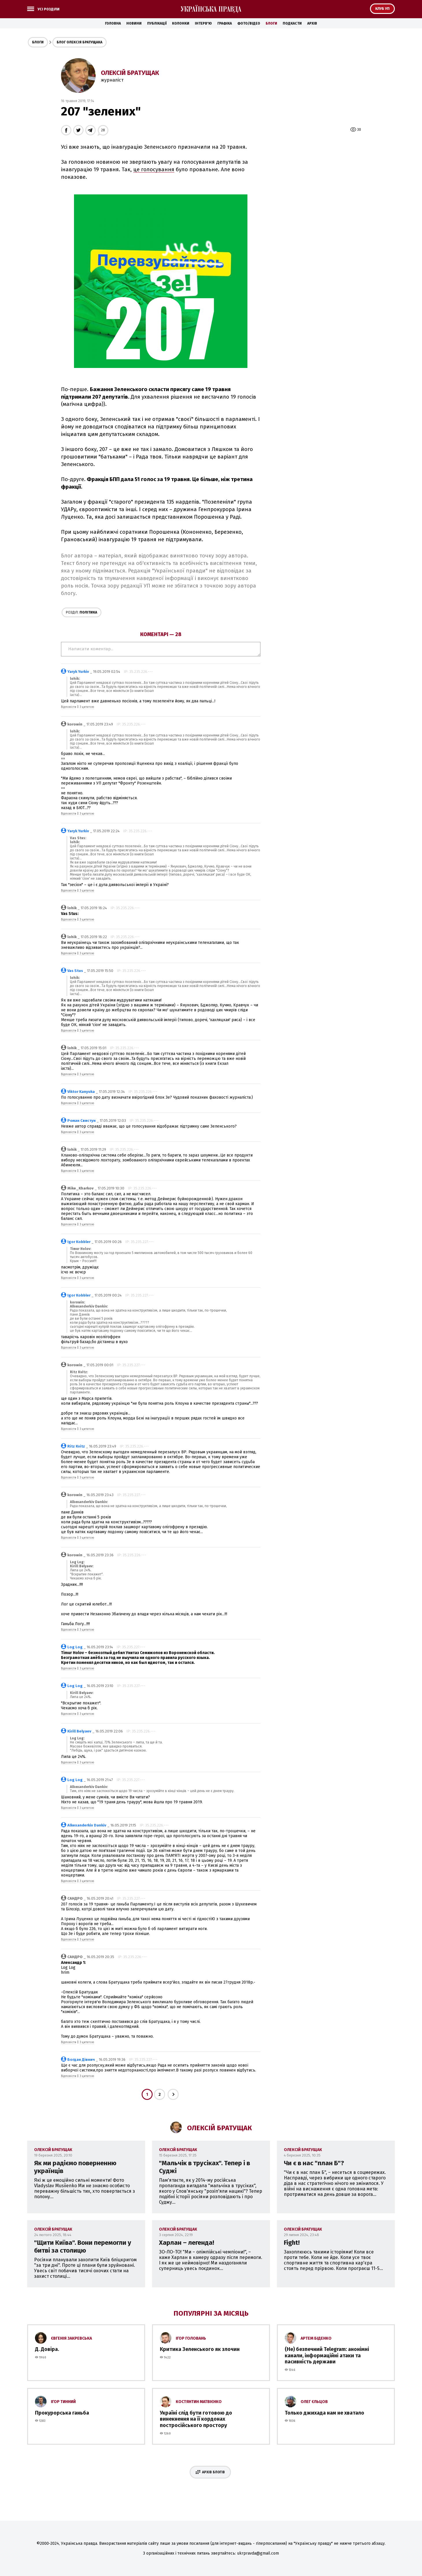 The width and height of the screenshot is (422, 2576). I want to click on Як ми радіємо поверненню українців, so click(75, 2167).